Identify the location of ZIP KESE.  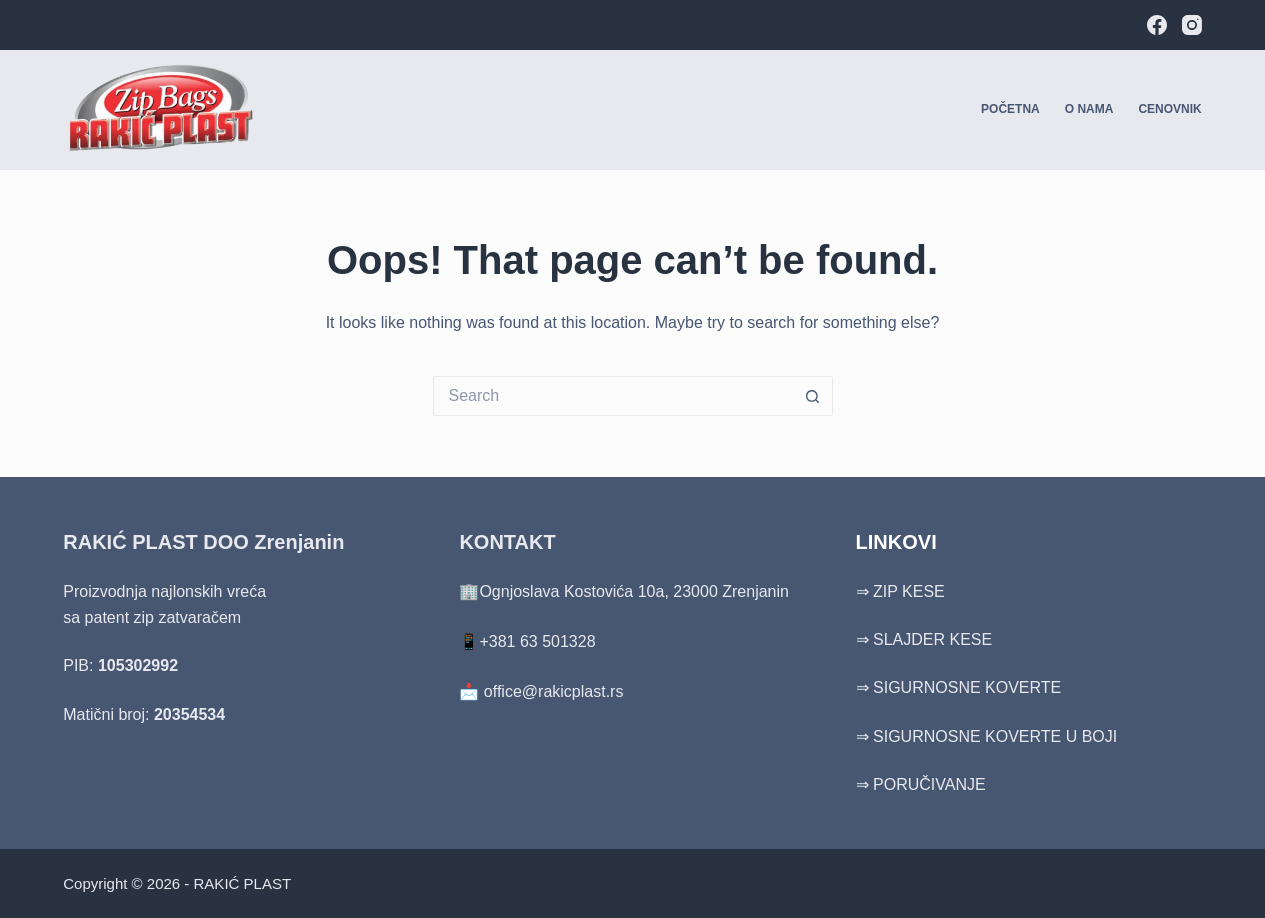
(909, 591).